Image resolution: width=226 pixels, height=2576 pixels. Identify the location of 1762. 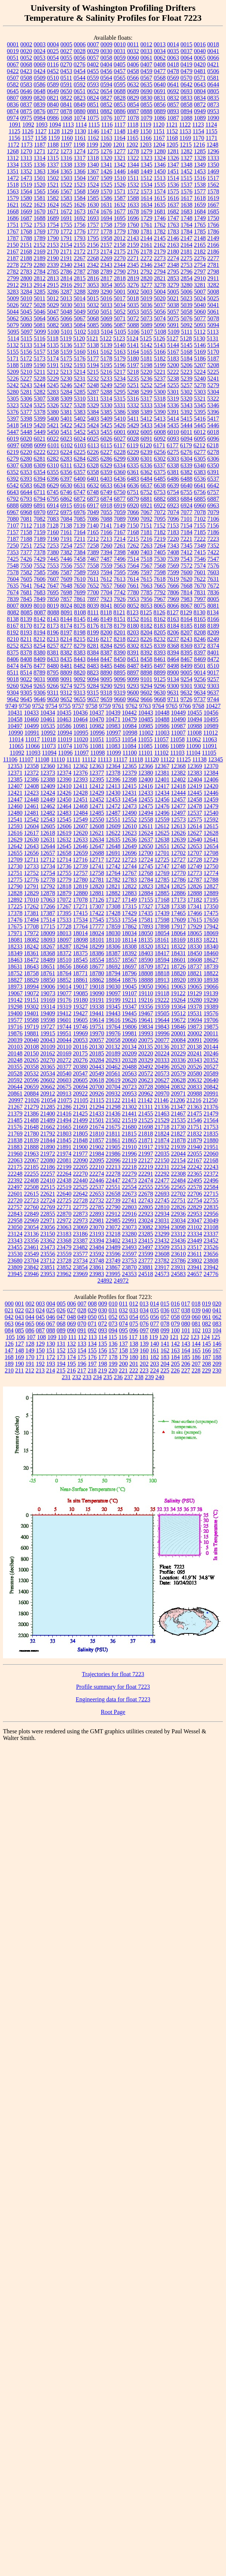
(160, 225).